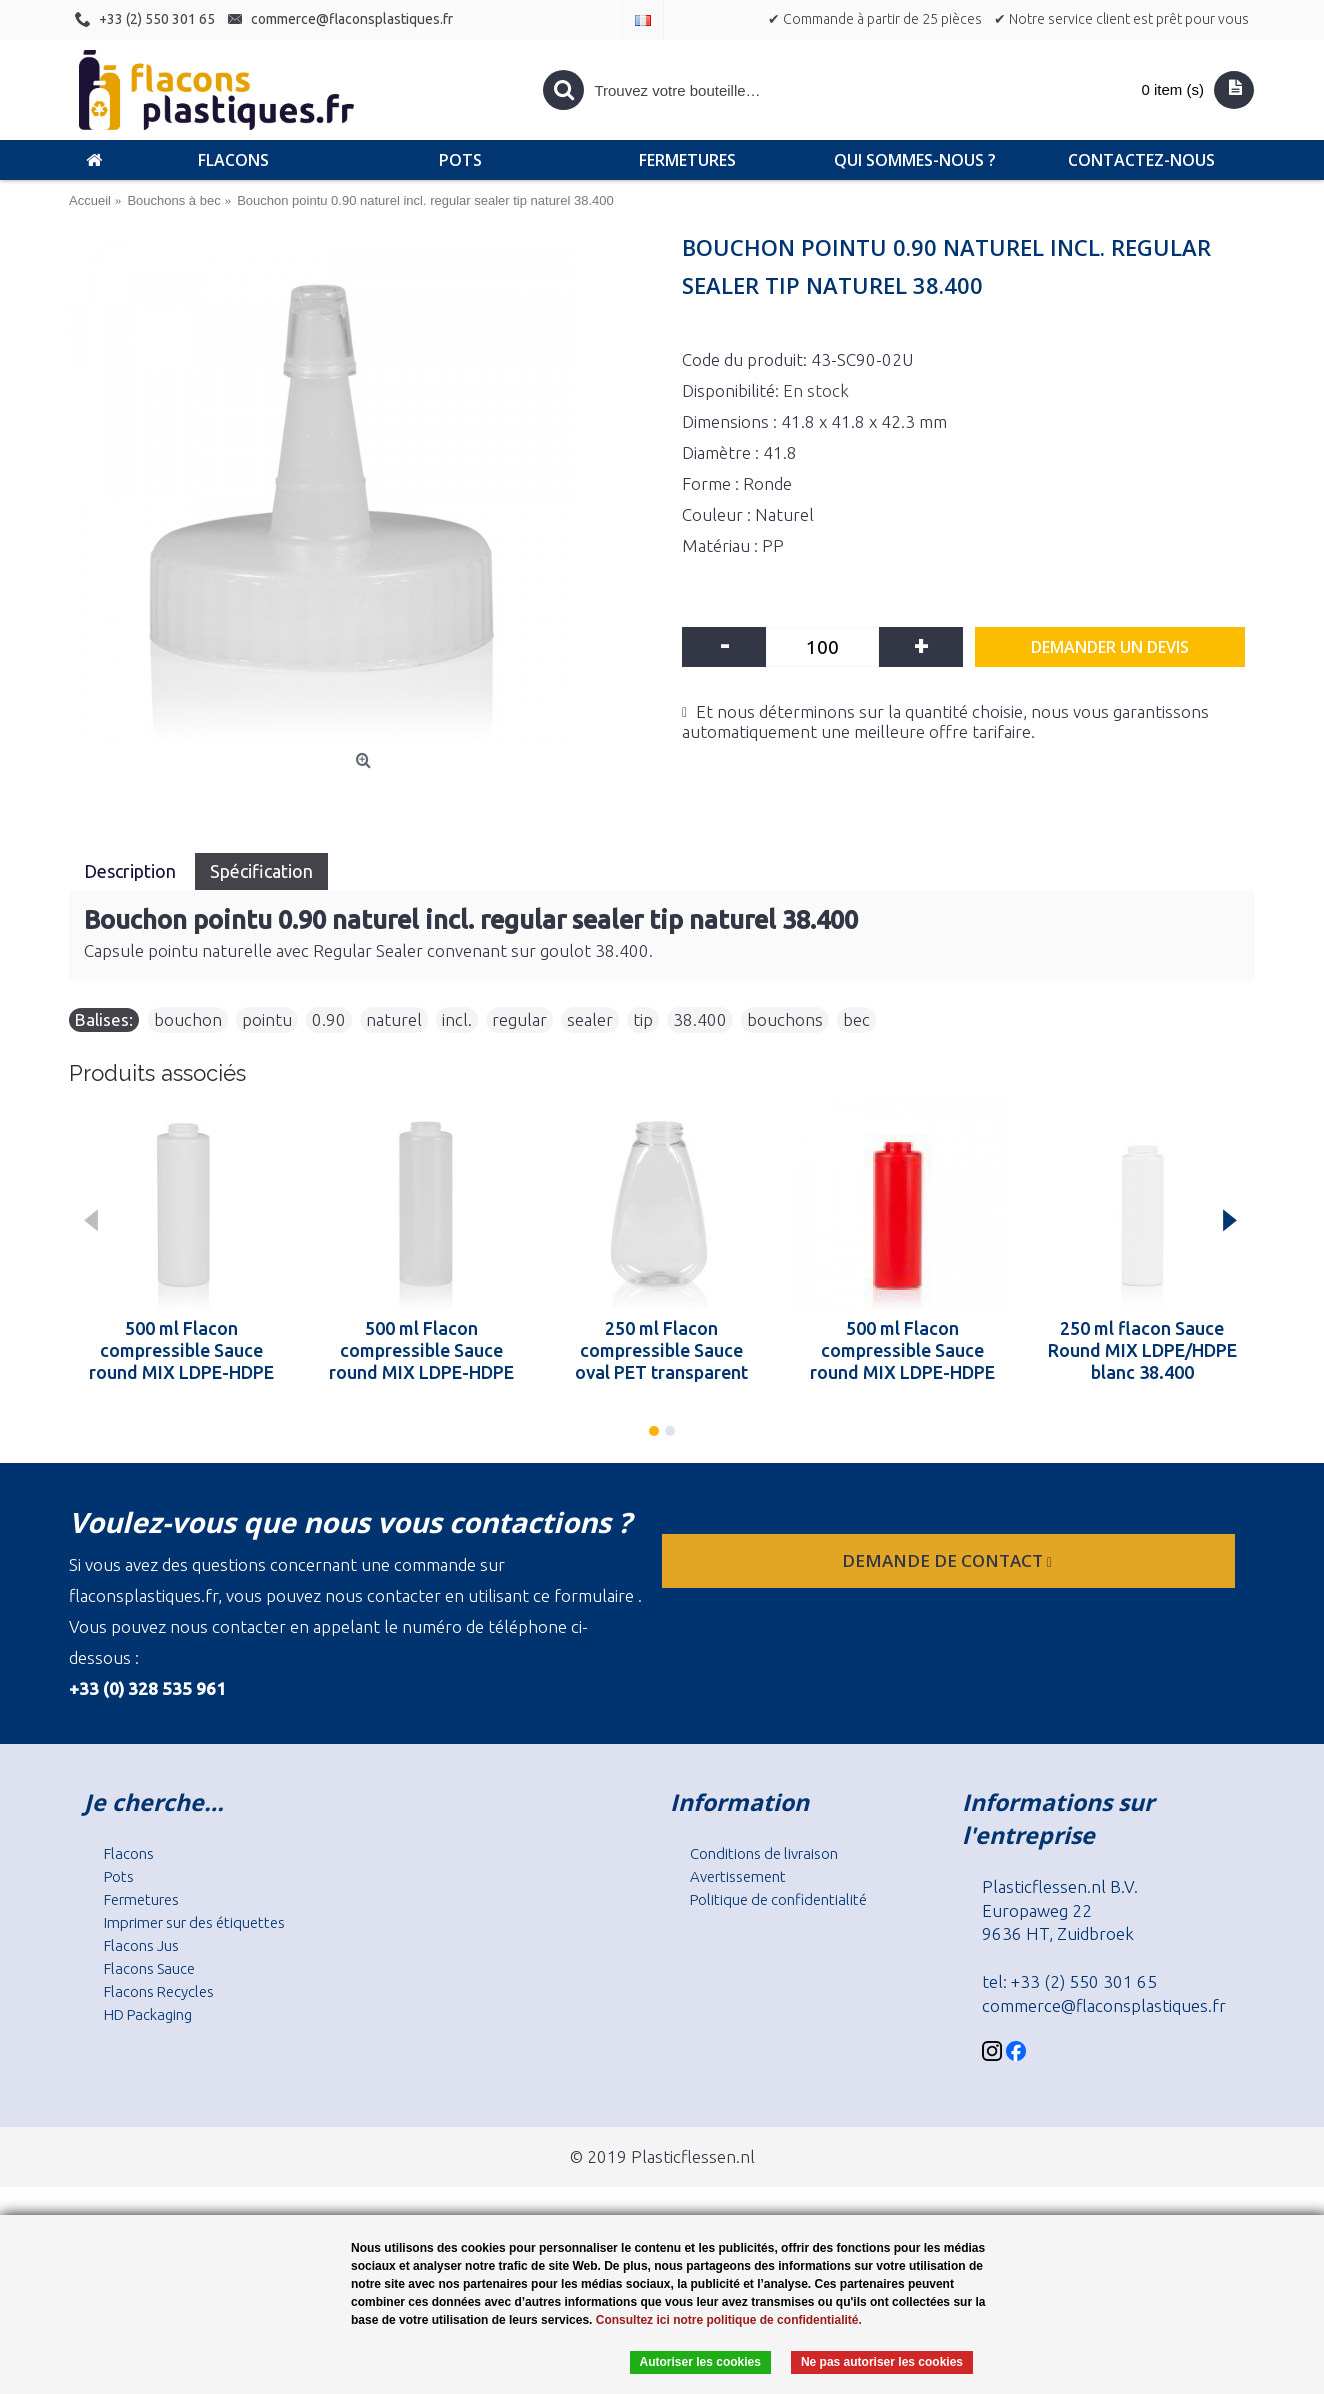 The height and width of the screenshot is (2394, 1324). I want to click on Autoriser les cookies, so click(700, 2362).